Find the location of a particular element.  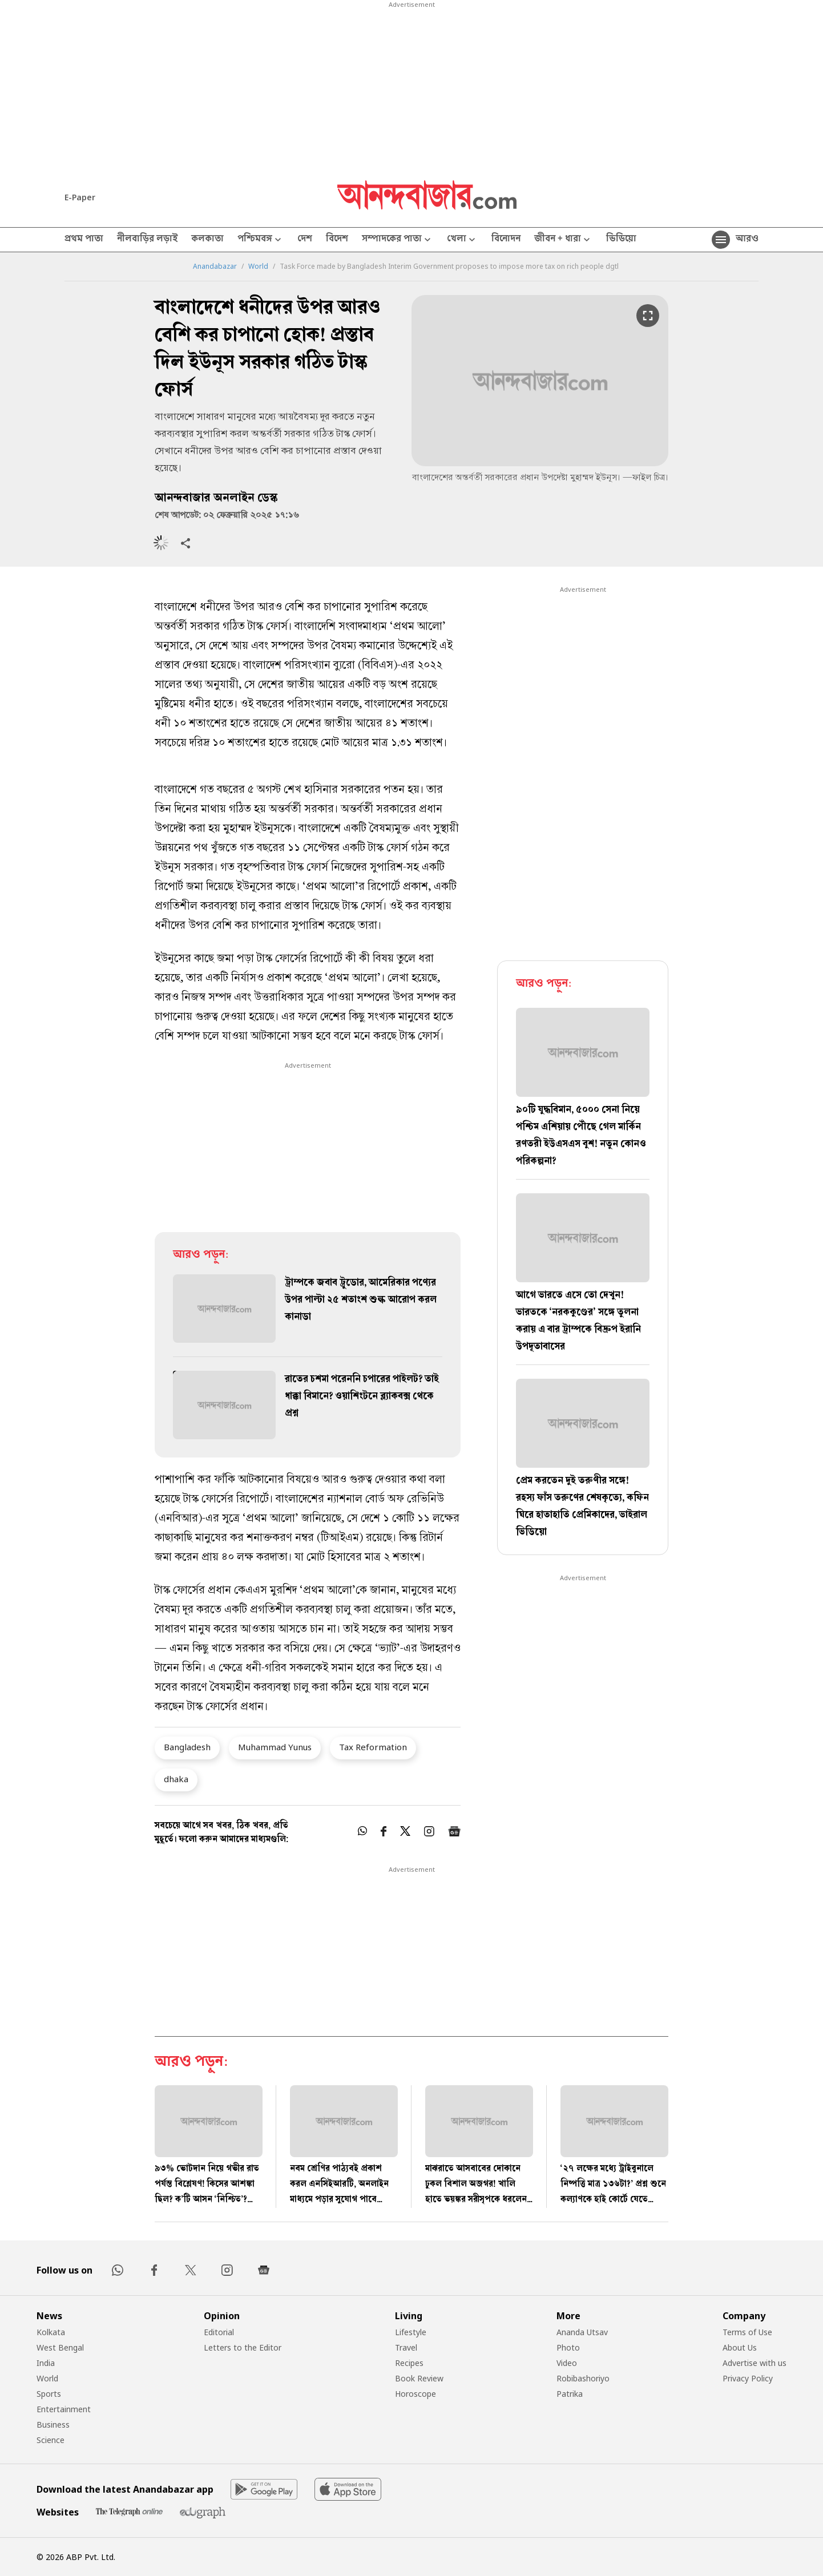

Ananda Utsav is located at coordinates (582, 2332).